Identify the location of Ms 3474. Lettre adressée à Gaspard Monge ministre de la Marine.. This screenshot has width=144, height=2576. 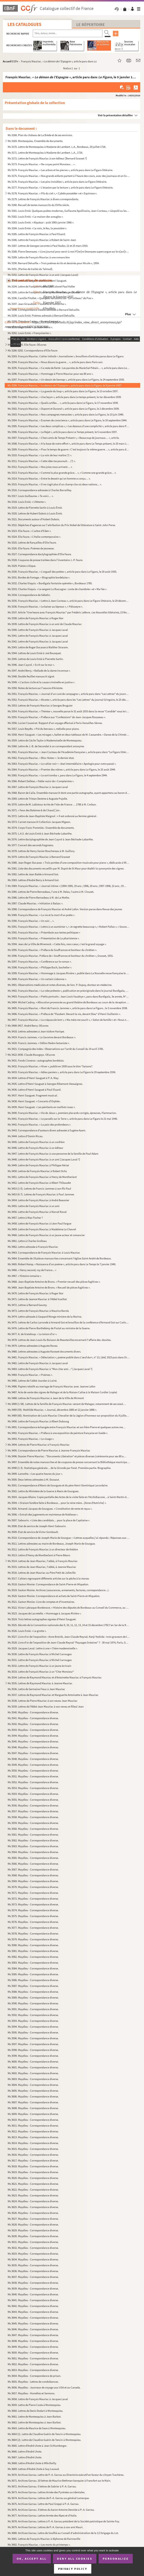
(45, 1316).